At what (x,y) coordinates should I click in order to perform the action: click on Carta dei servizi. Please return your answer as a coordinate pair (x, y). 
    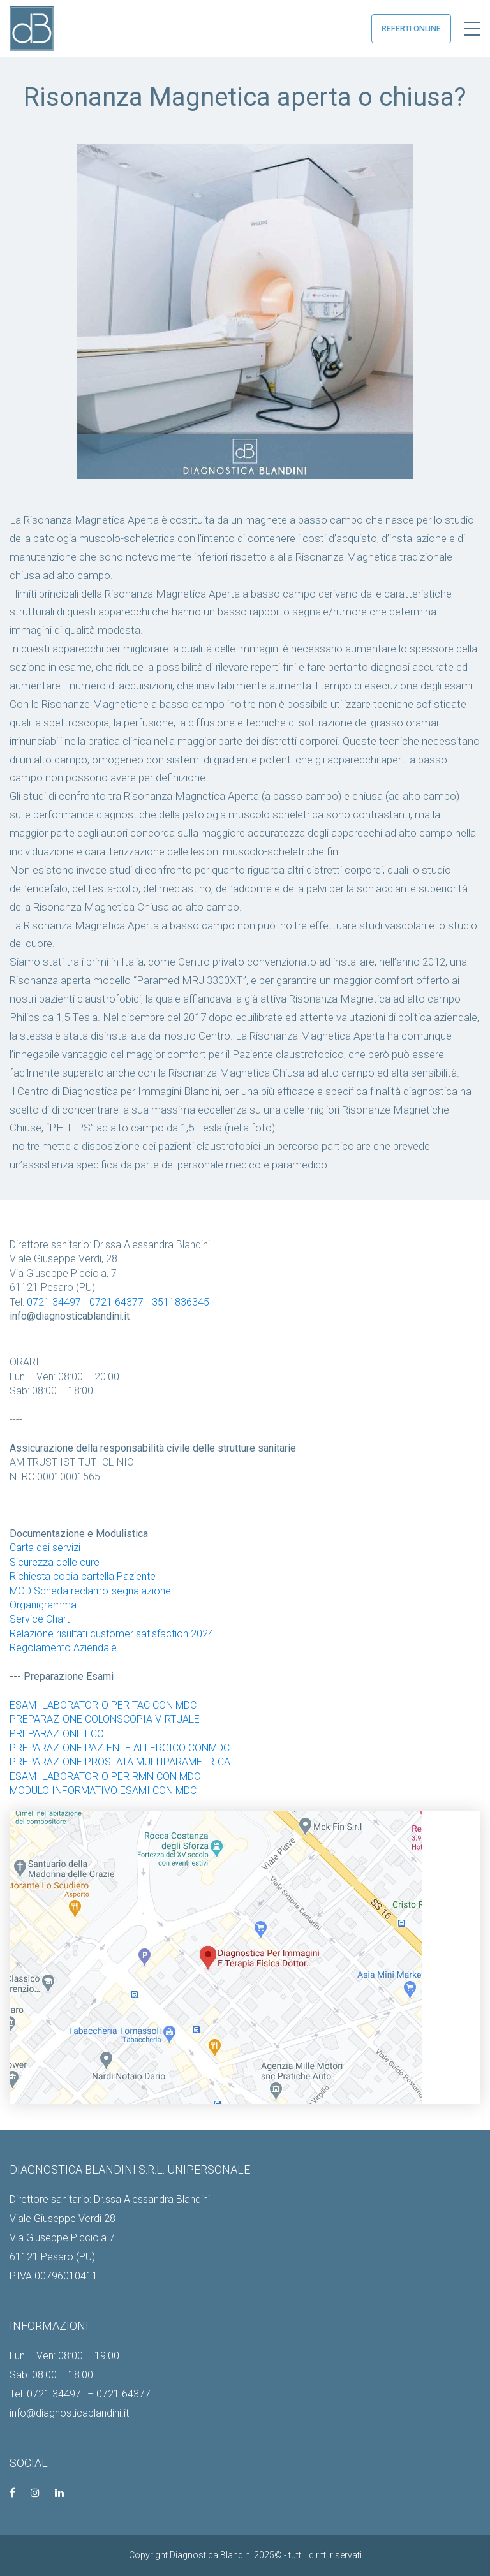
    Looking at the image, I should click on (45, 1548).